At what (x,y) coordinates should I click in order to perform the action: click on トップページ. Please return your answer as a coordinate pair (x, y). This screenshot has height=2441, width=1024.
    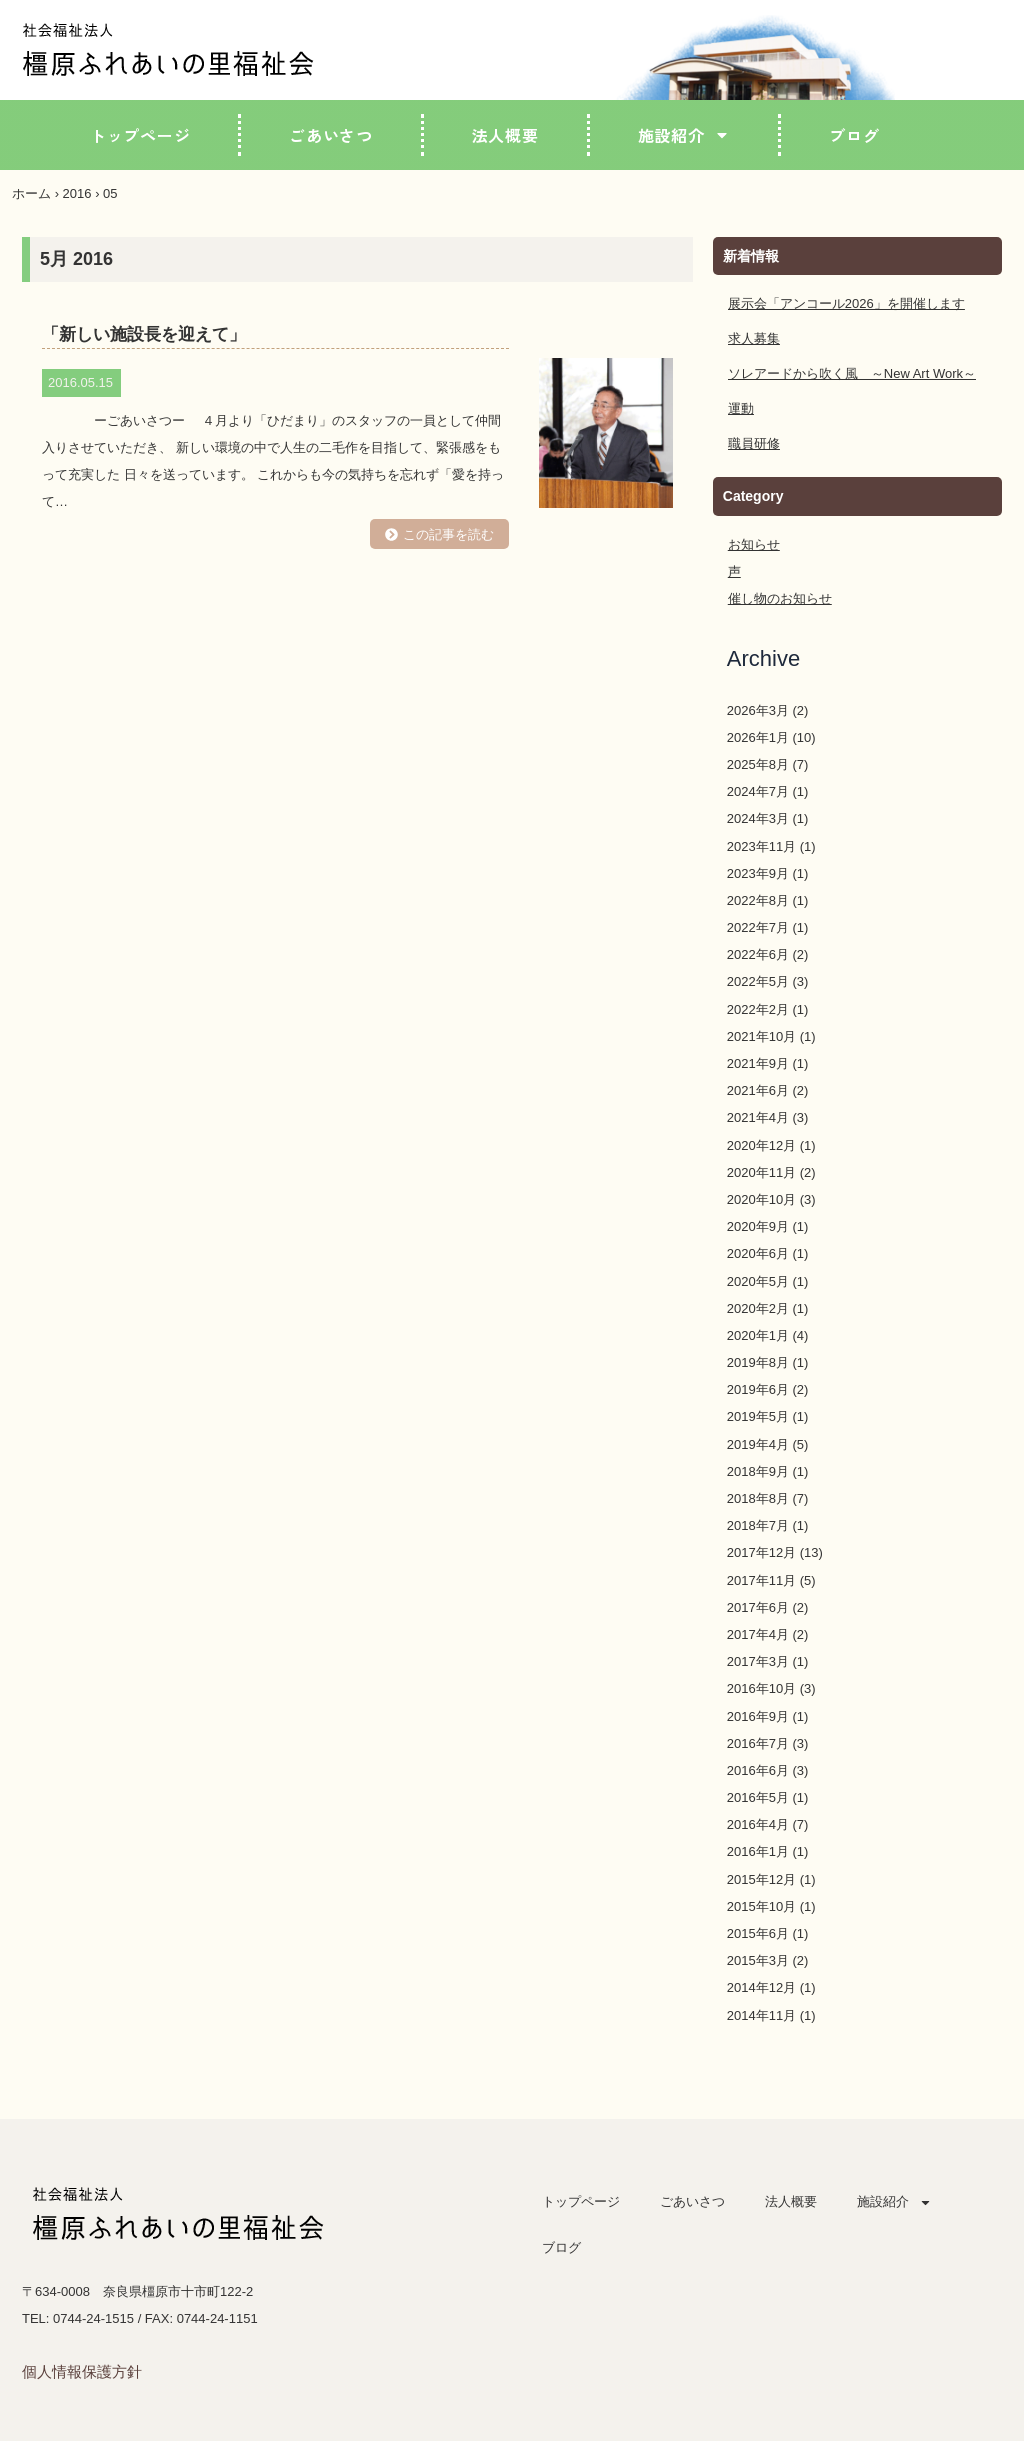
    Looking at the image, I should click on (140, 135).